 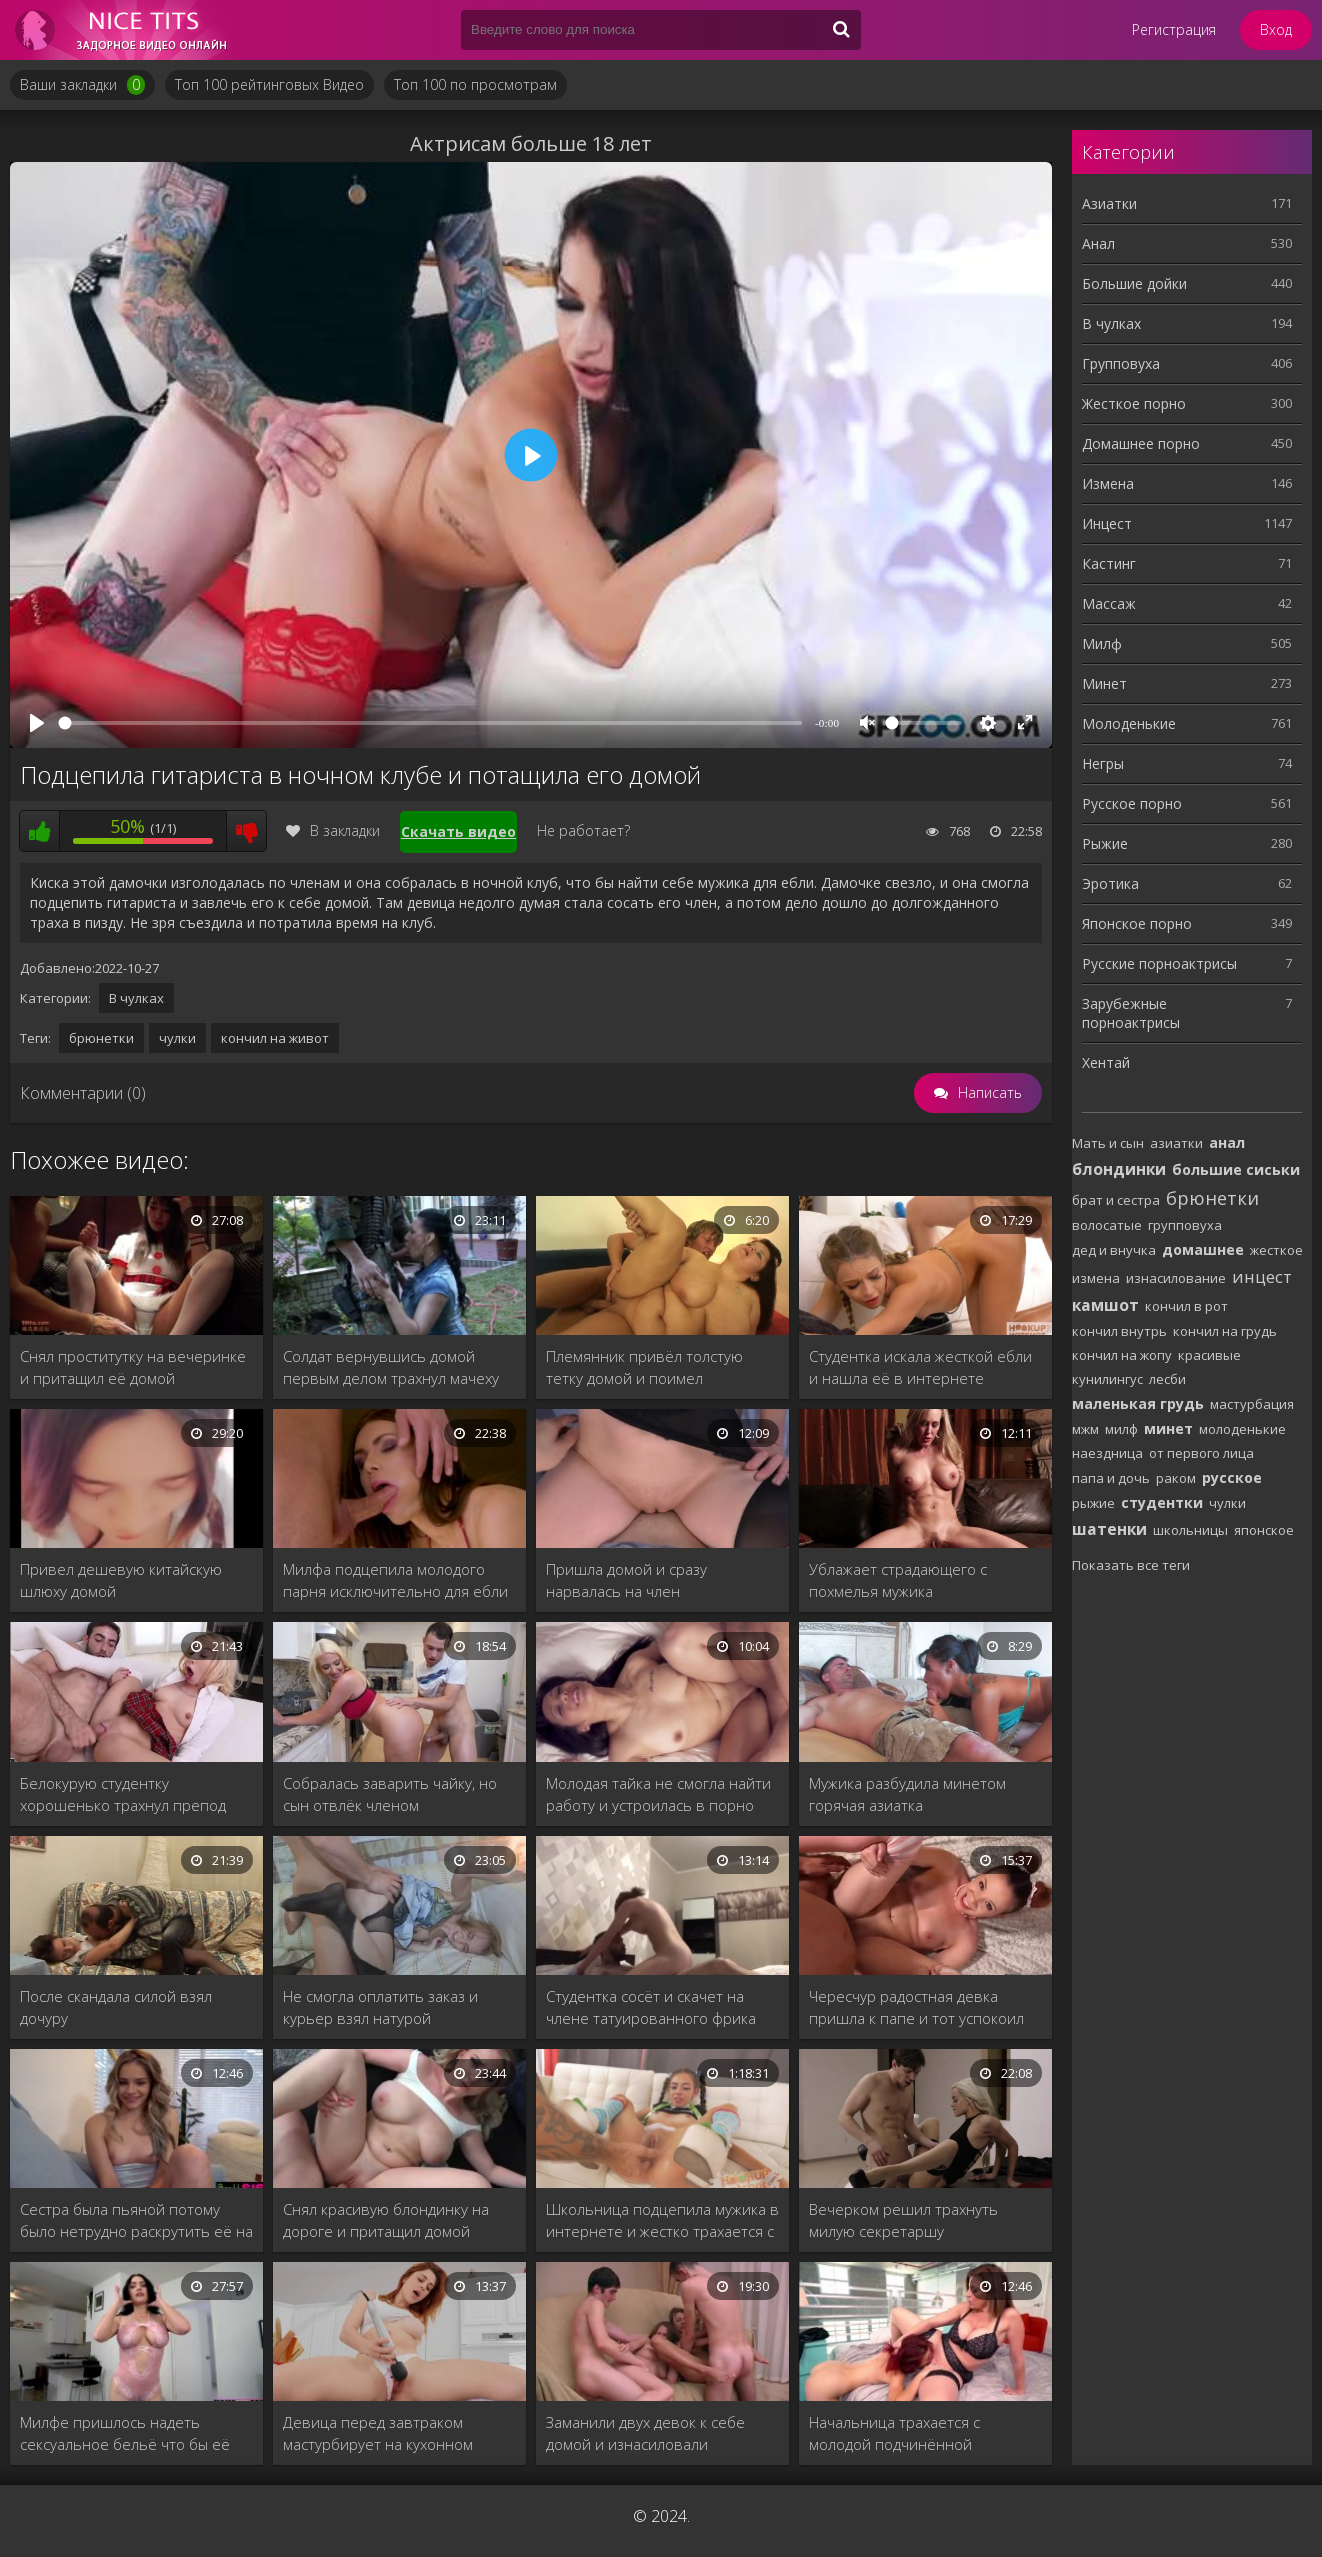 I want to click on Минет, so click(x=1104, y=683).